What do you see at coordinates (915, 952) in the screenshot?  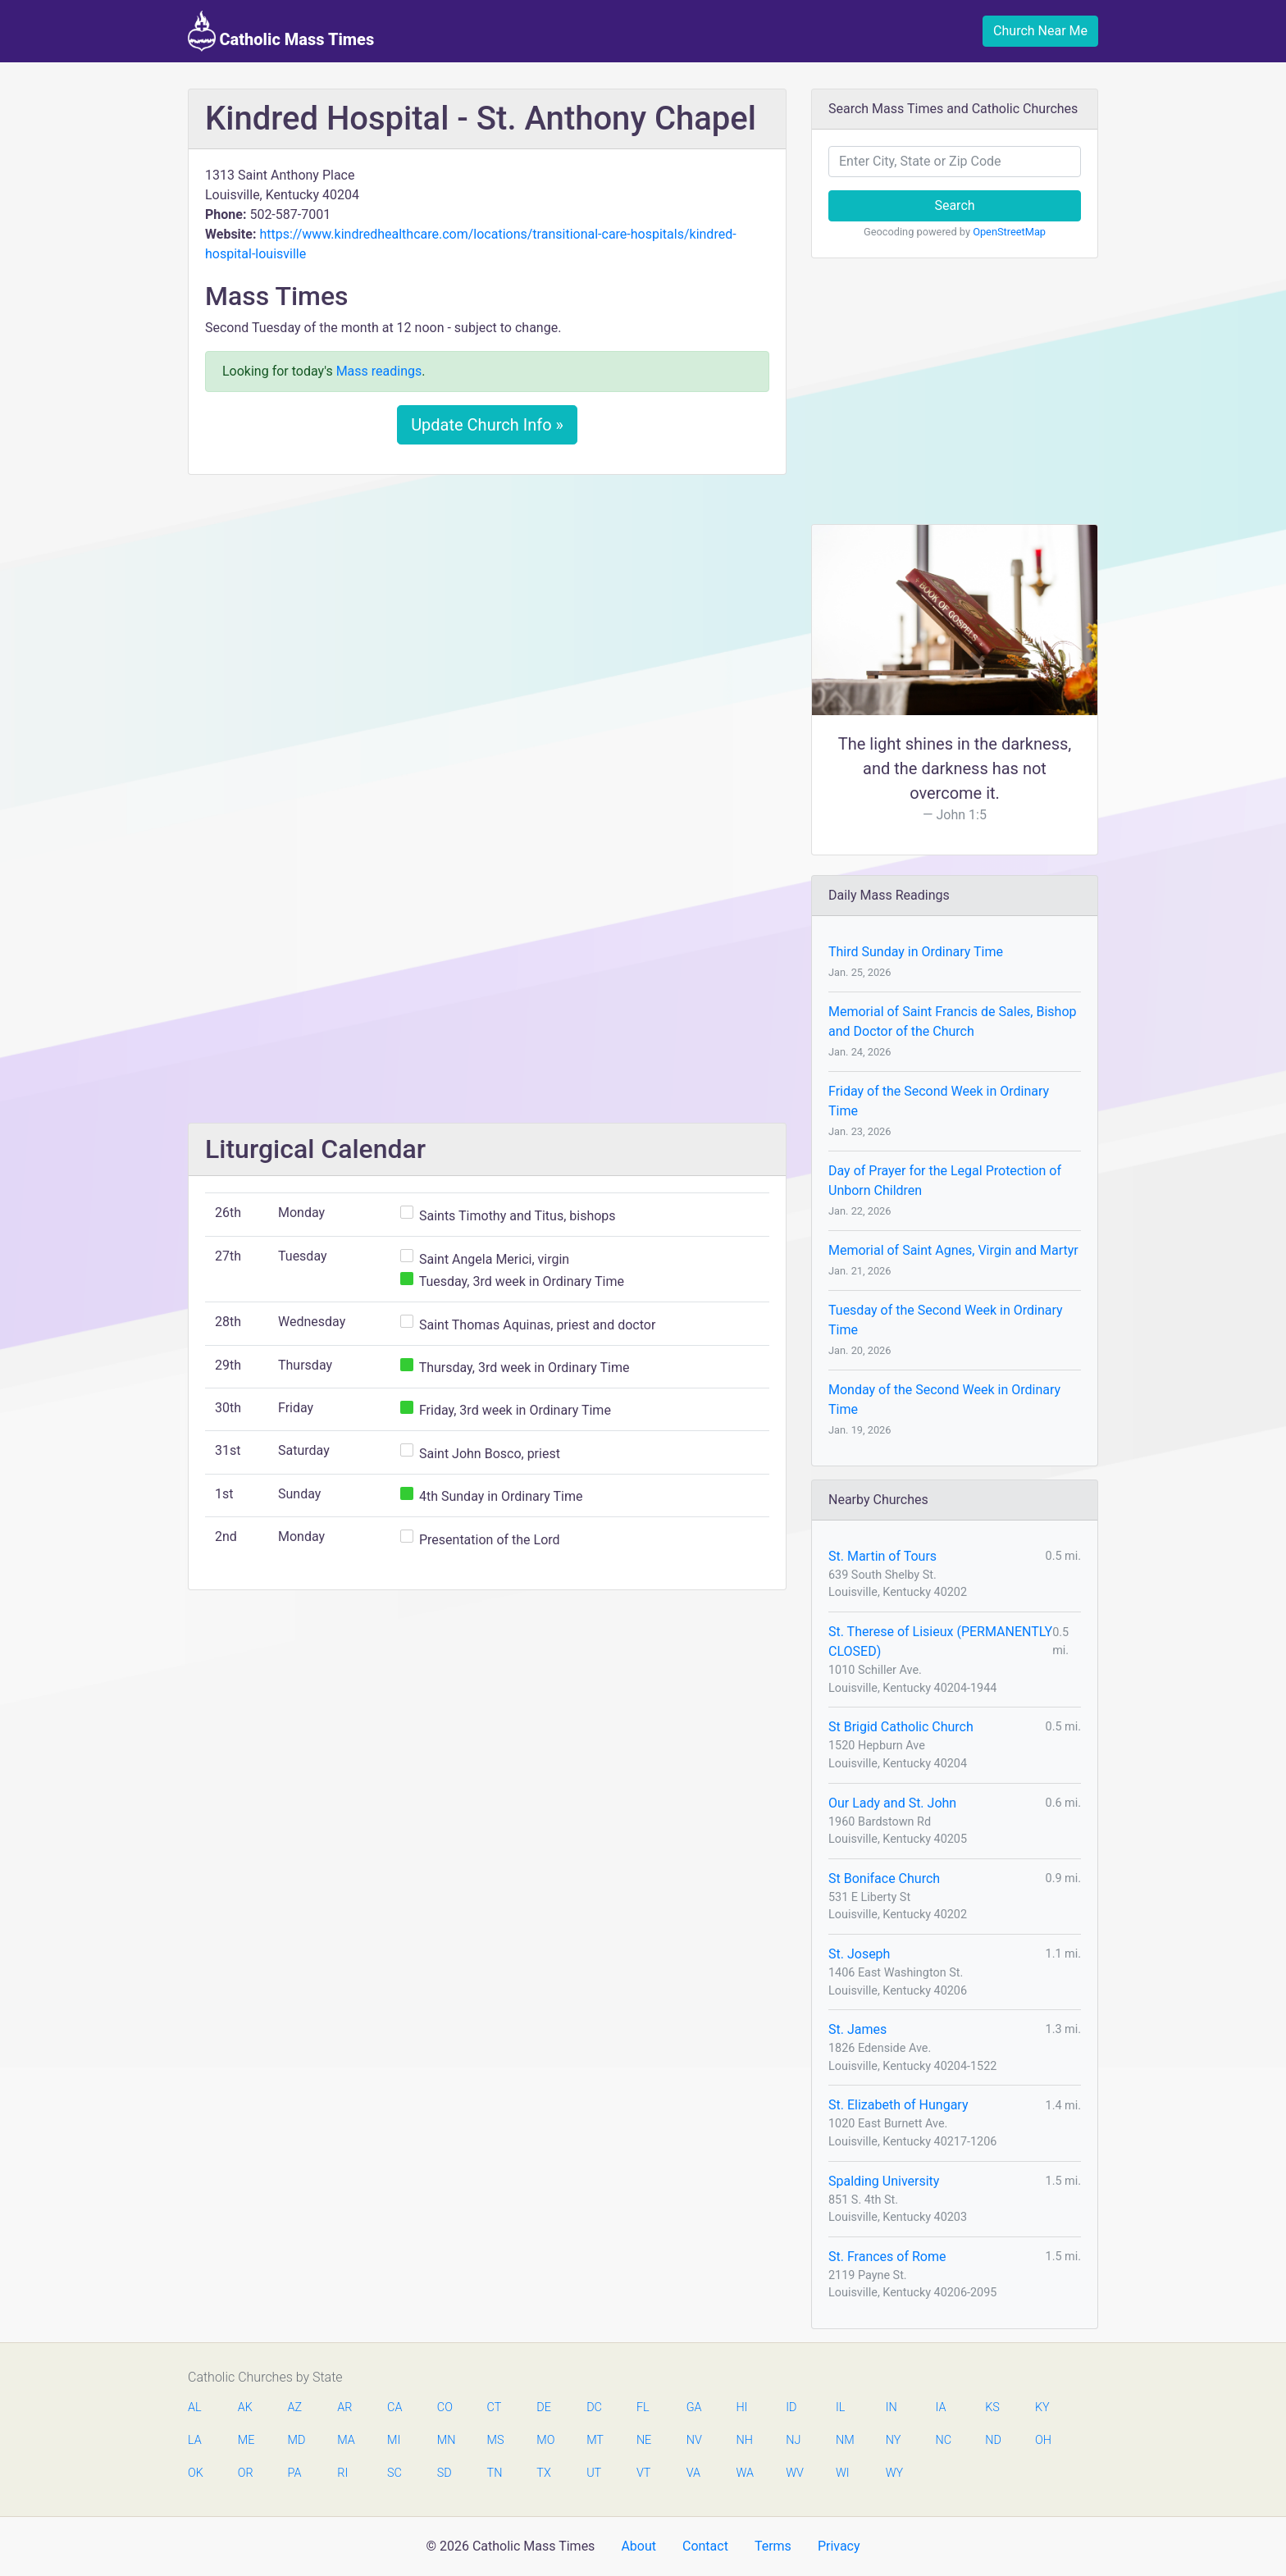 I see `Third Sunday in Ordinary Time` at bounding box center [915, 952].